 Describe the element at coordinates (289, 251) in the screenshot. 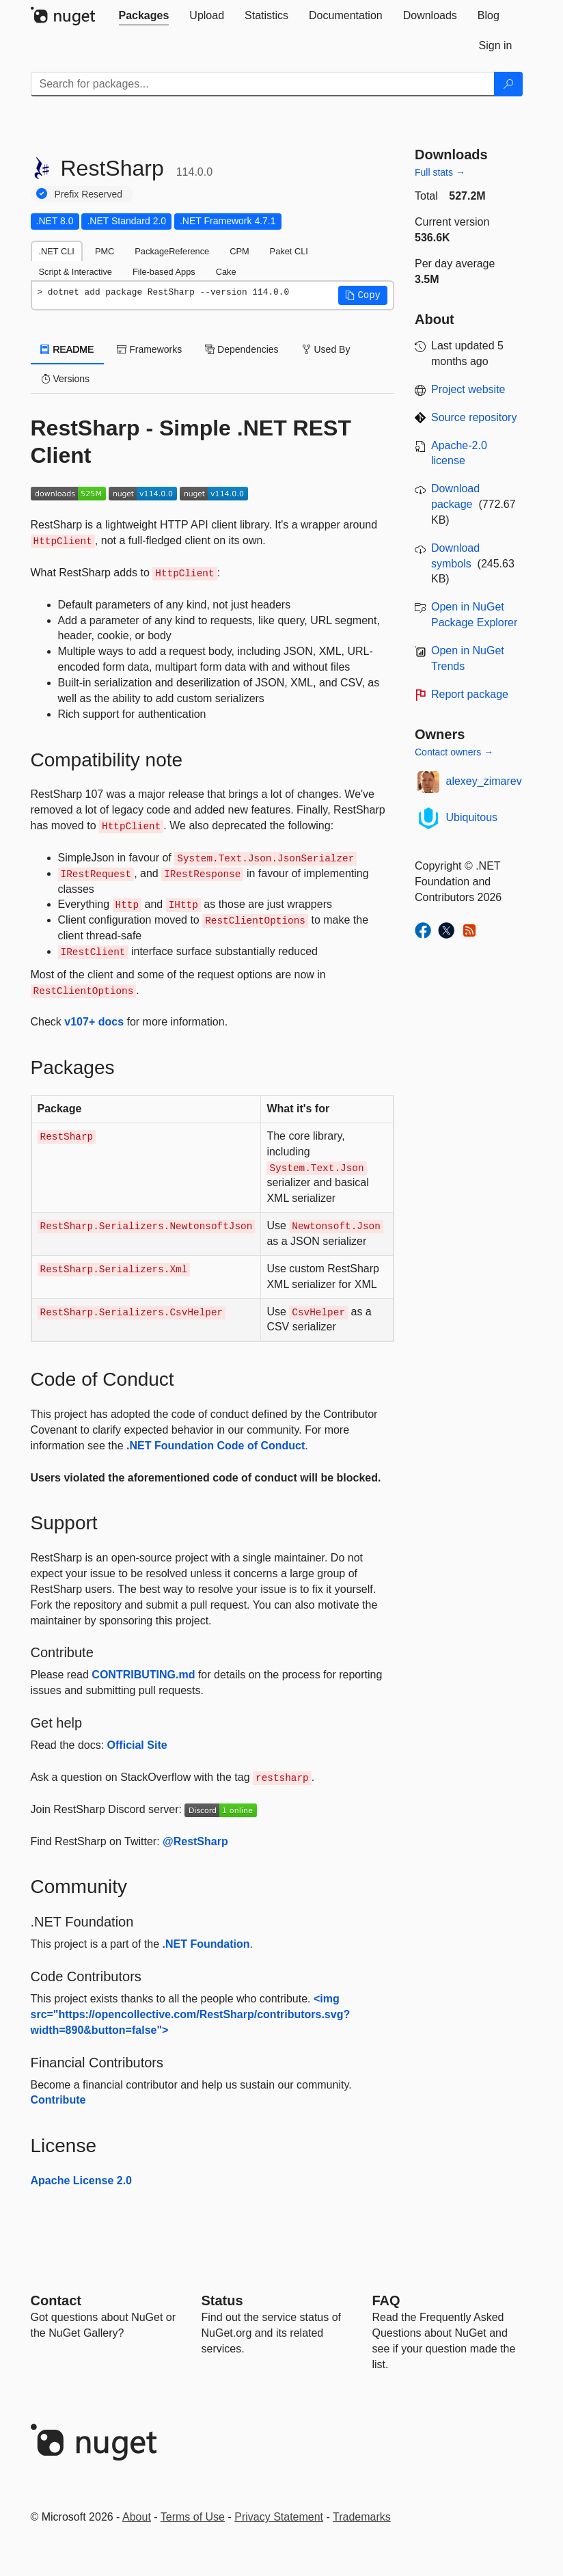

I see `Paket CLI [tab]` at that location.